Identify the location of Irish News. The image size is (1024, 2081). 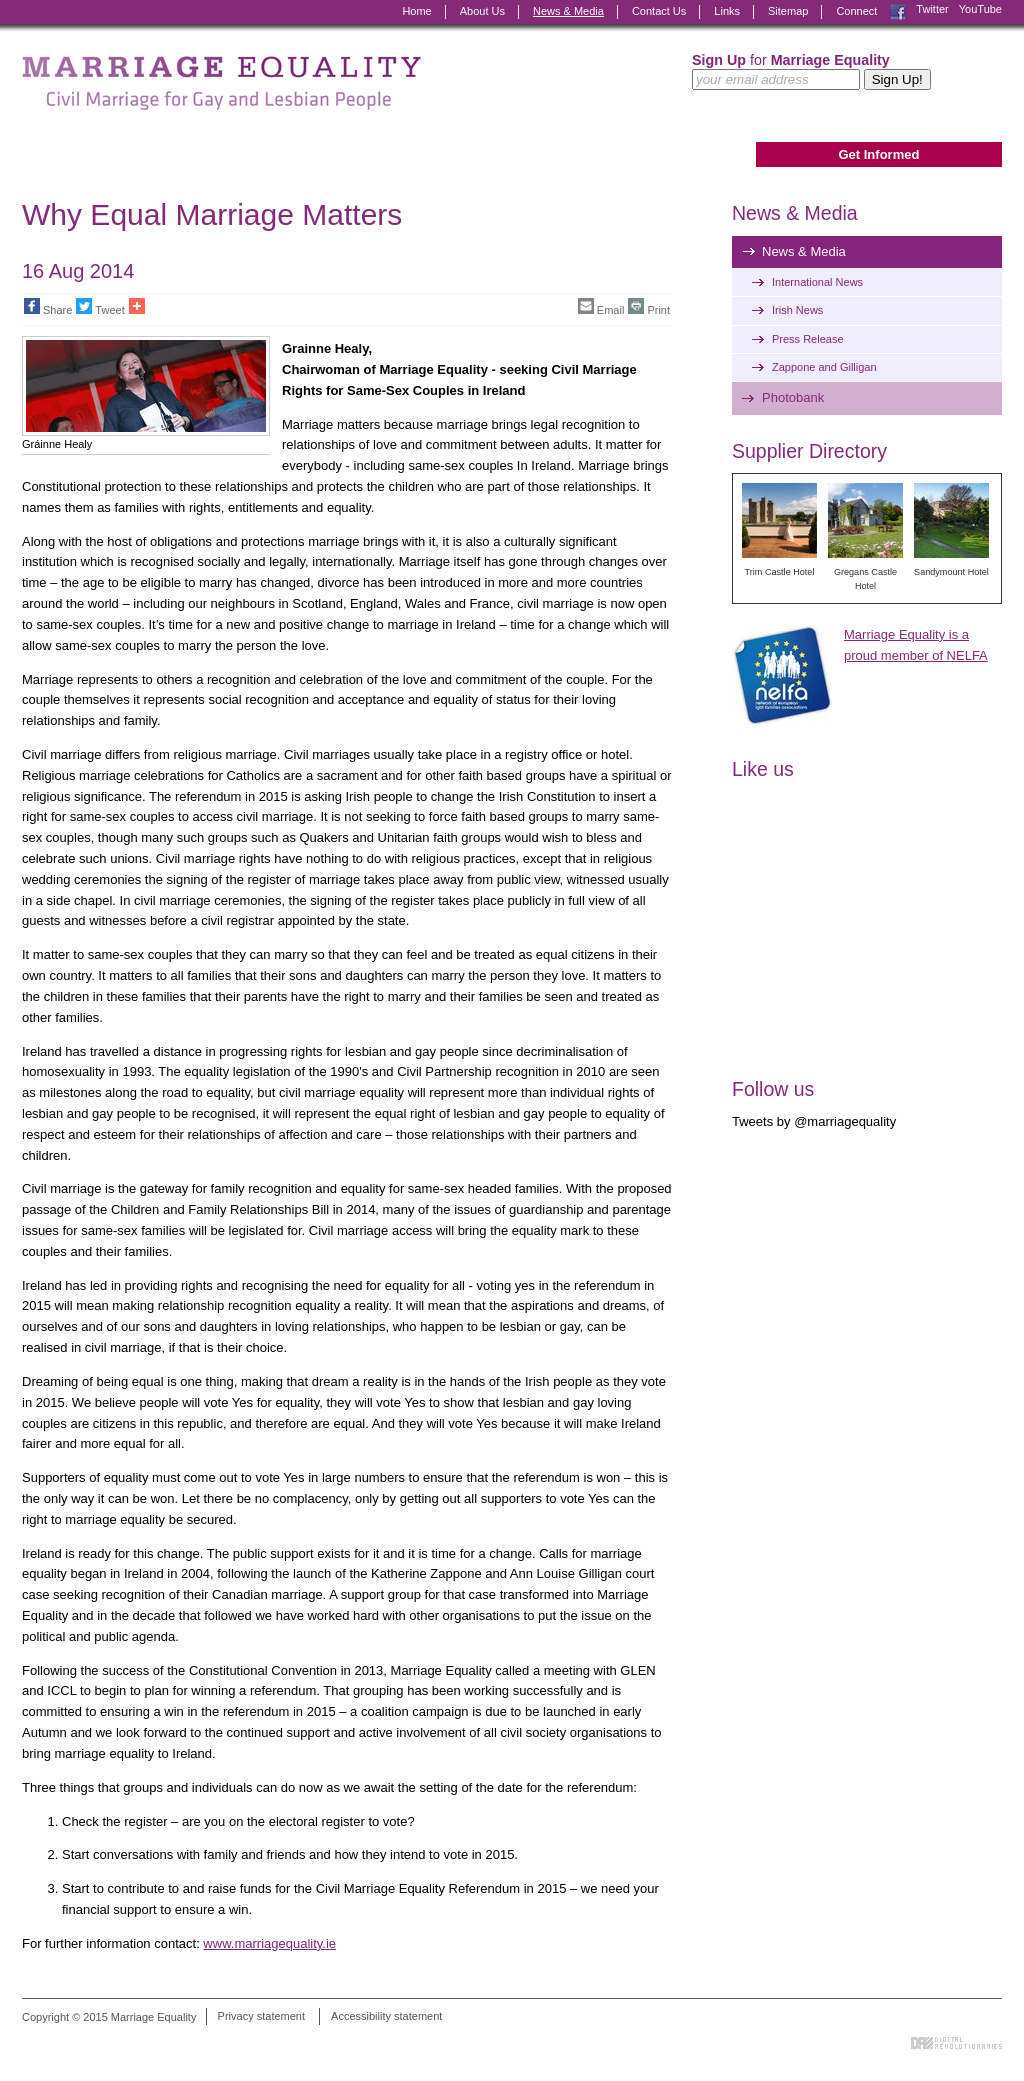
(797, 310).